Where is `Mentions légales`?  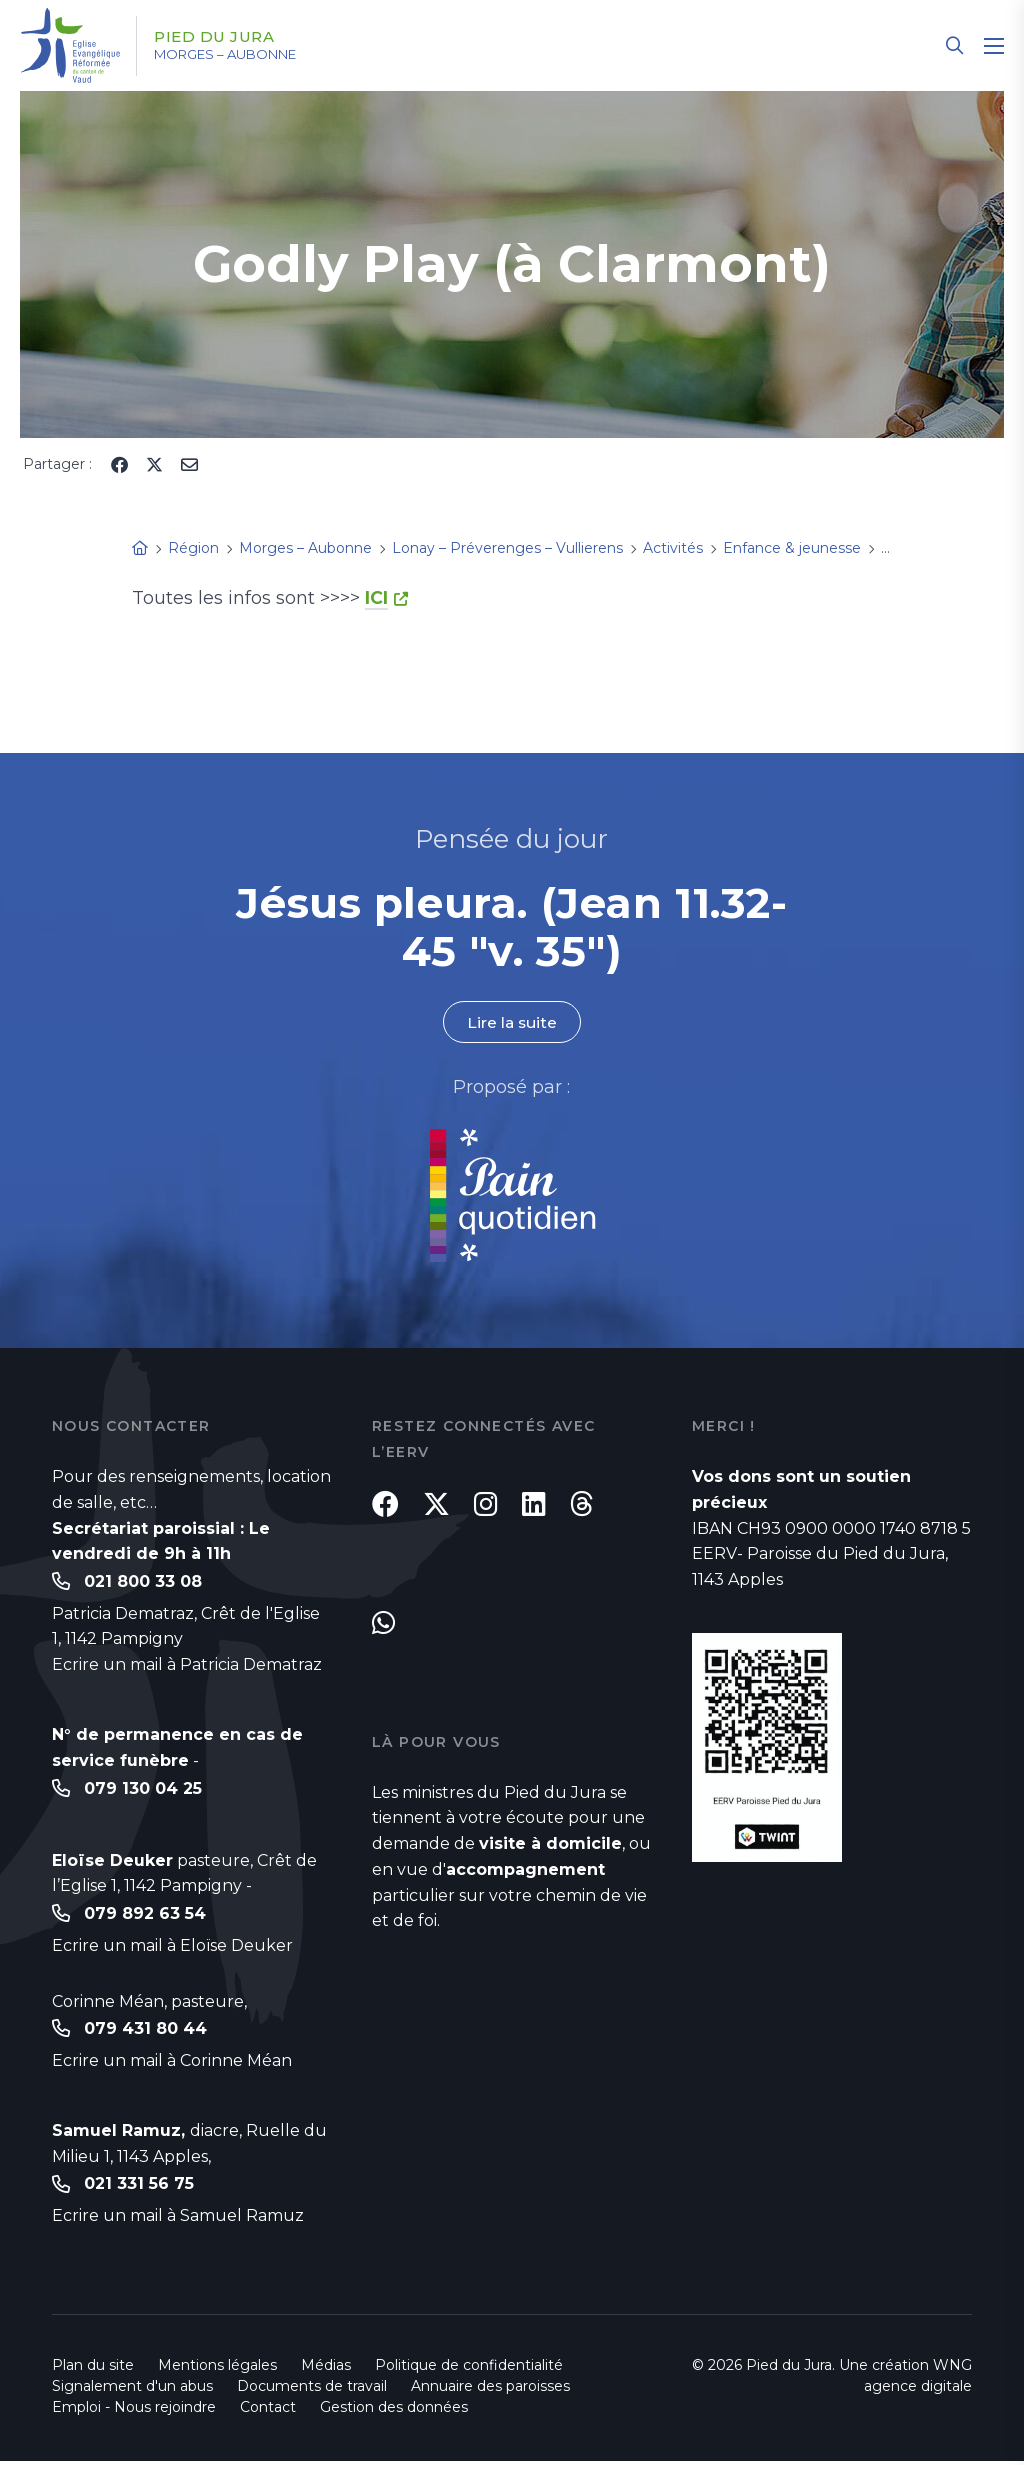 Mentions légales is located at coordinates (217, 2369).